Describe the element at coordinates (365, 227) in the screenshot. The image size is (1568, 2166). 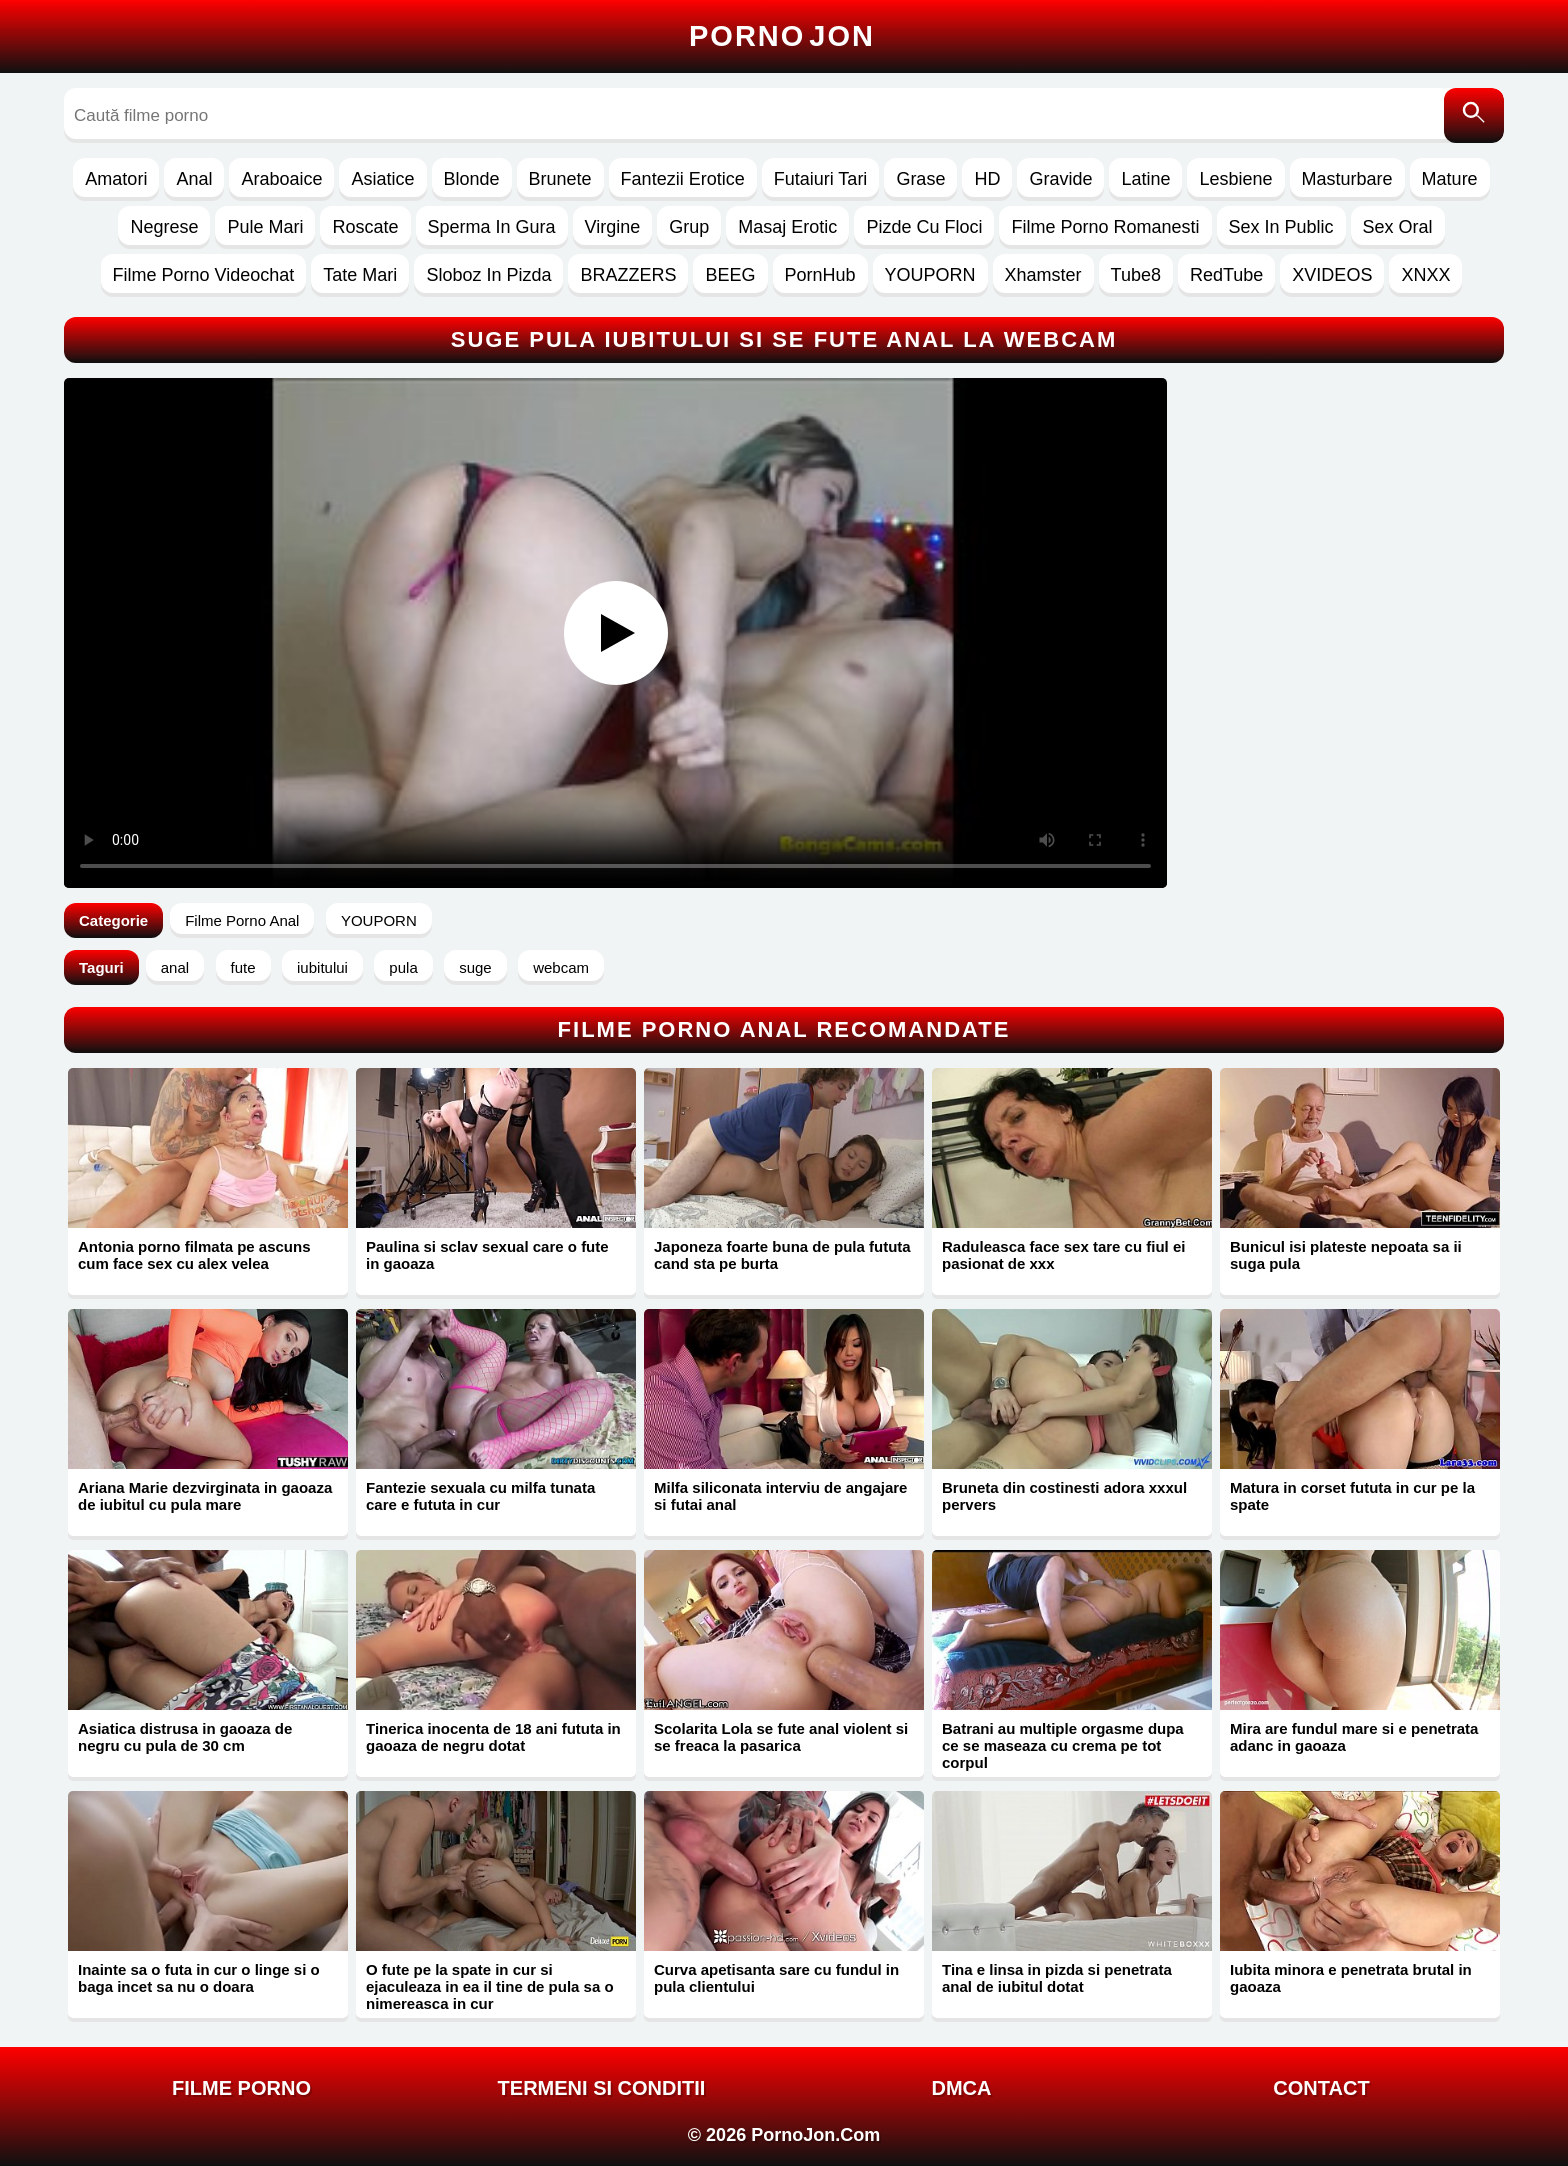
I see `Roscate` at that location.